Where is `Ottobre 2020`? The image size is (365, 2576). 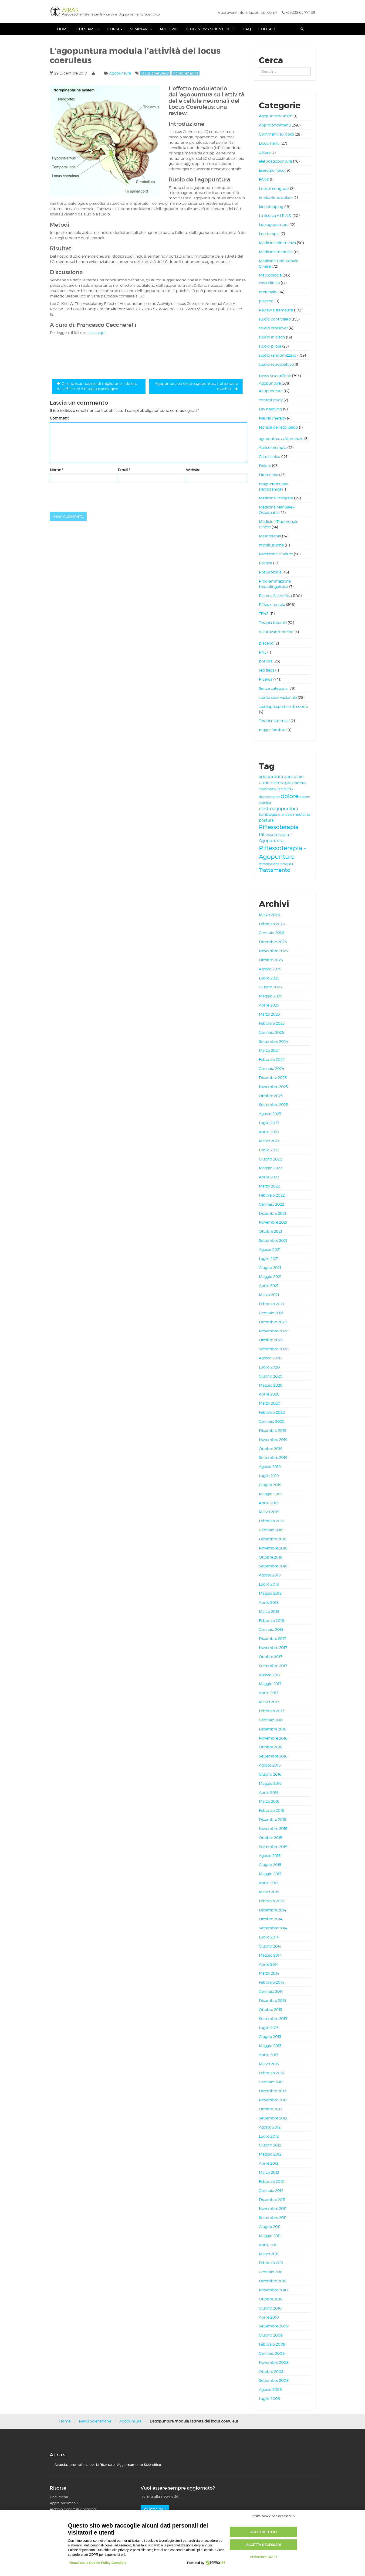 Ottobre 2020 is located at coordinates (271, 1340).